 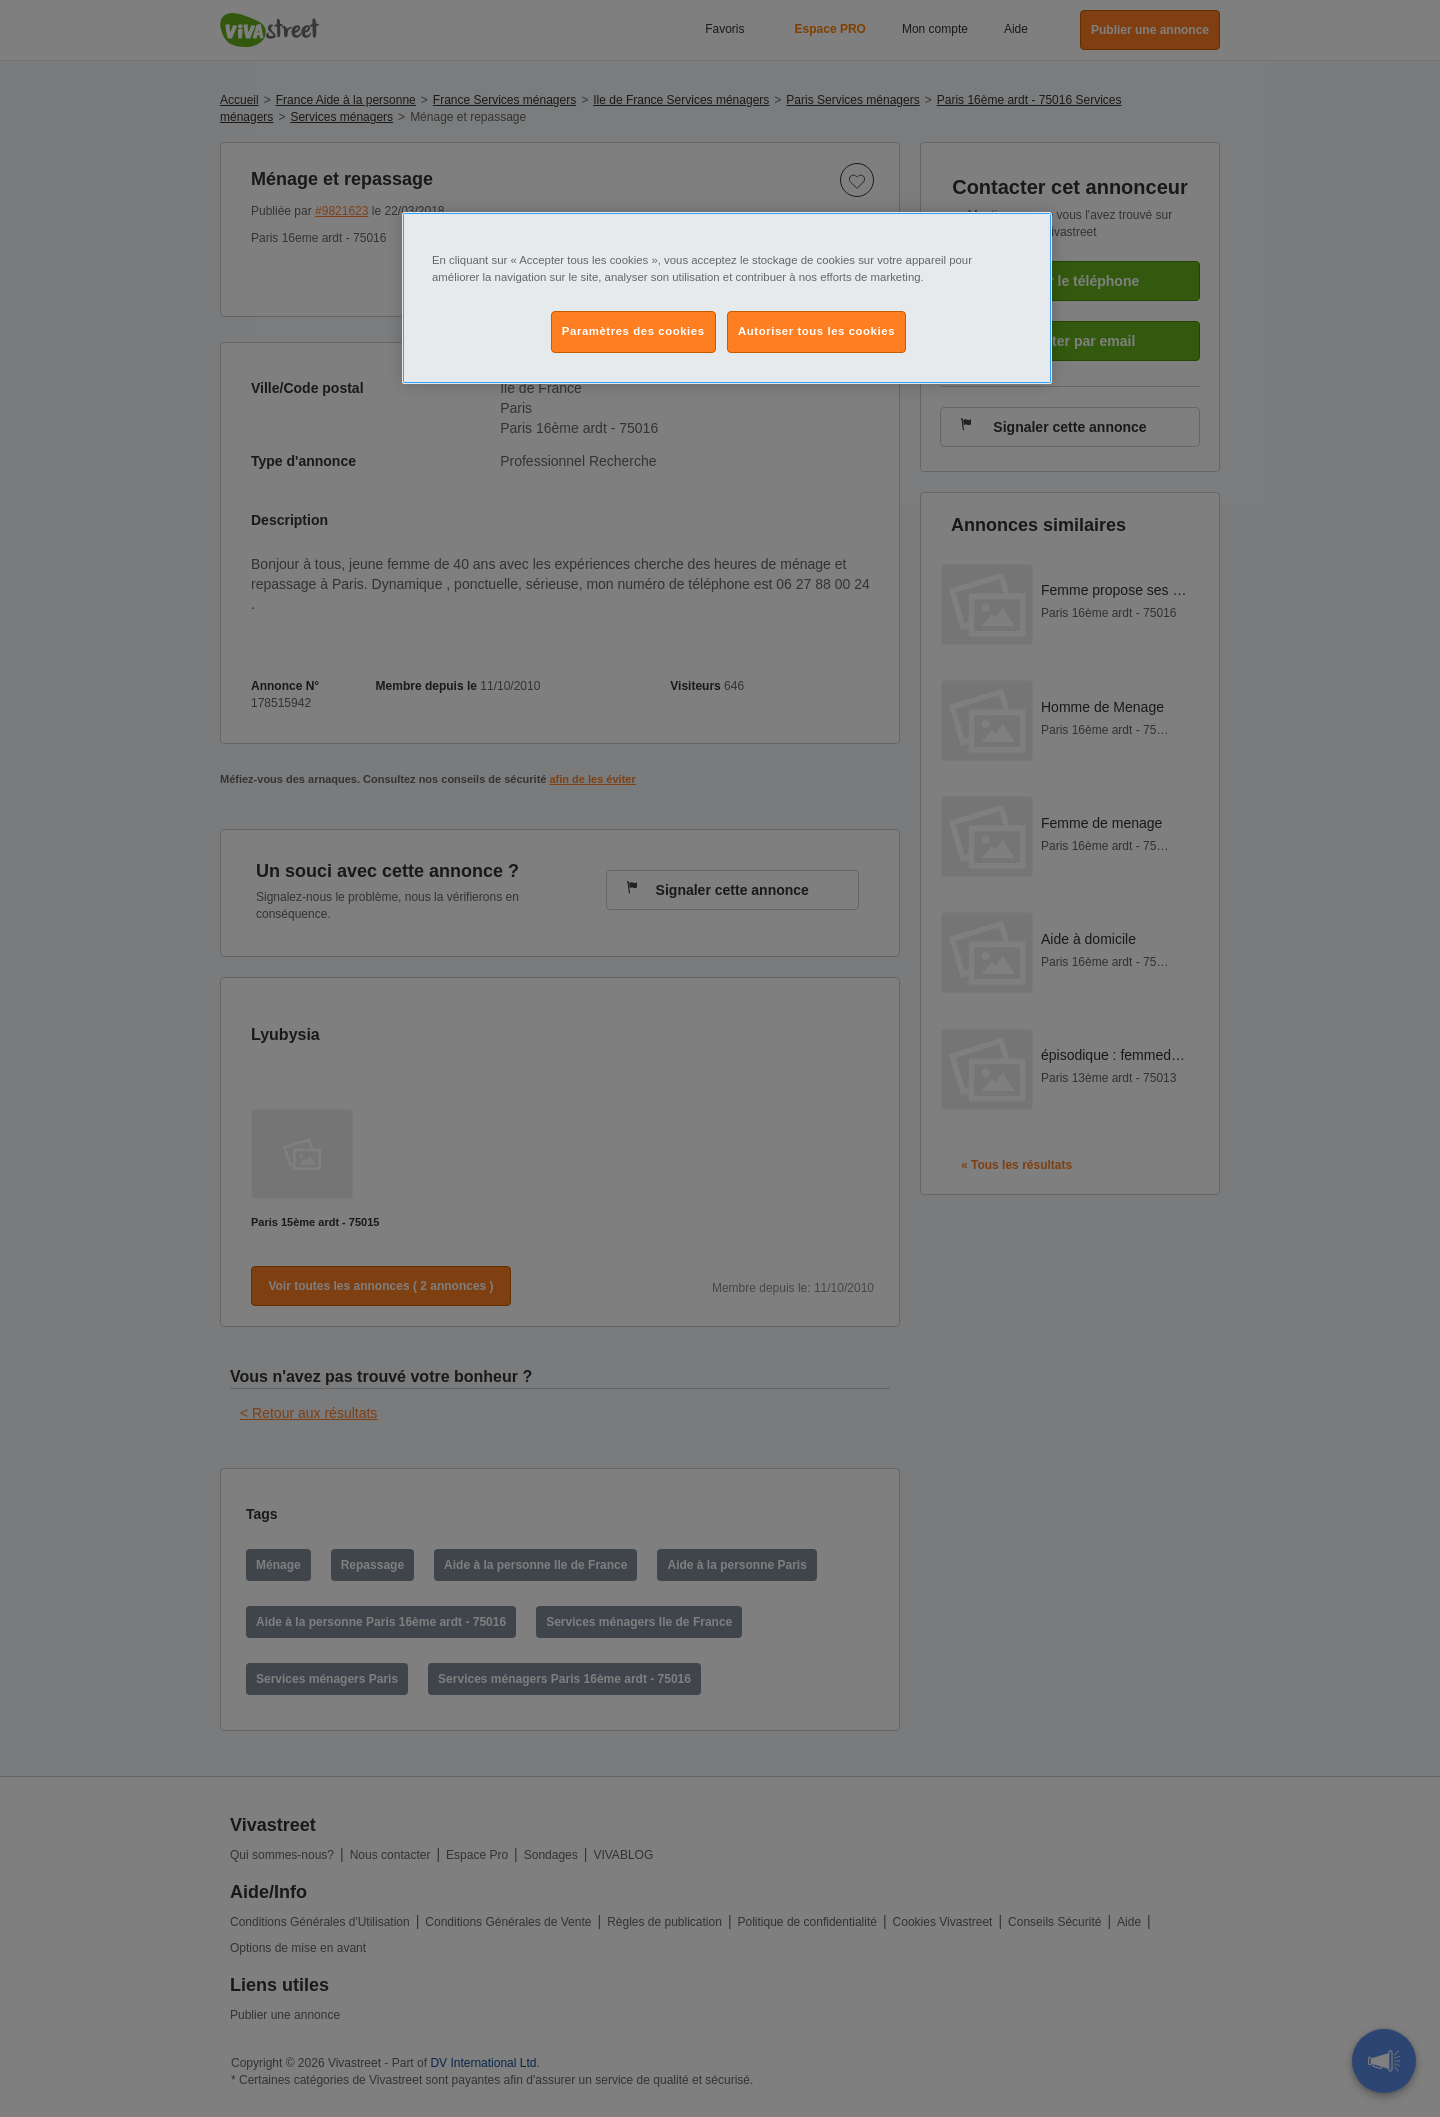 I want to click on Autoriser tous les cookies, so click(x=816, y=331).